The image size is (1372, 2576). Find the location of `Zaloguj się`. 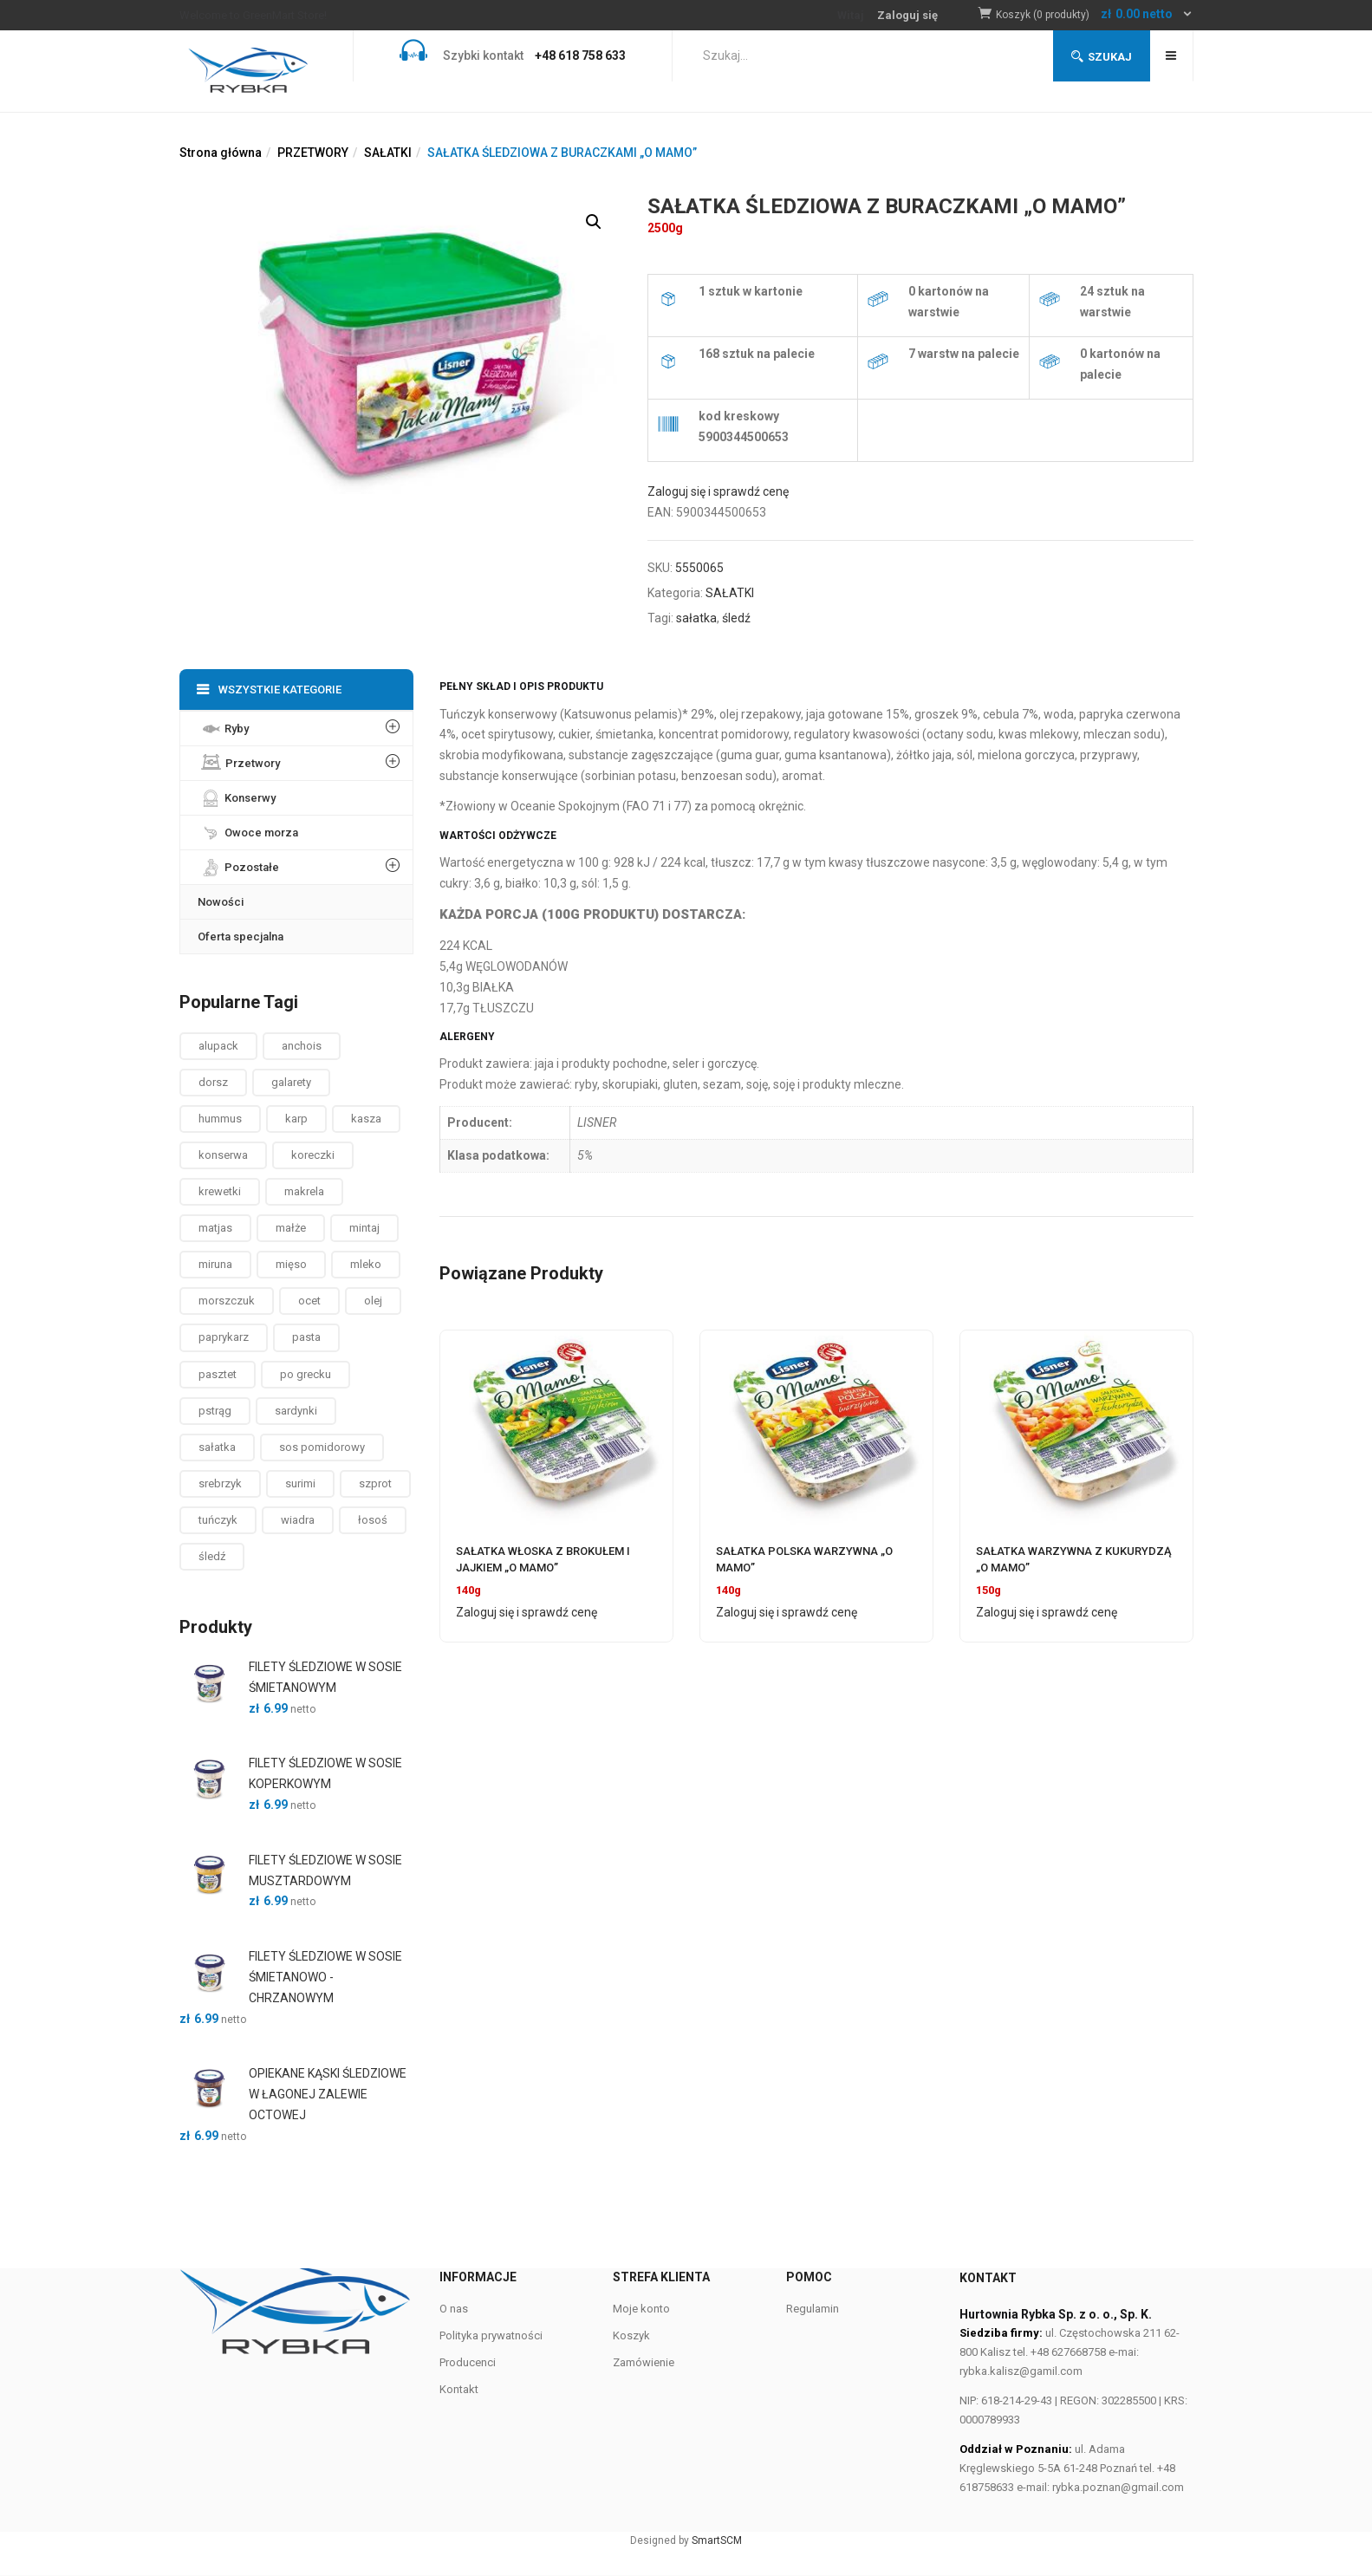

Zaloguj się is located at coordinates (907, 15).